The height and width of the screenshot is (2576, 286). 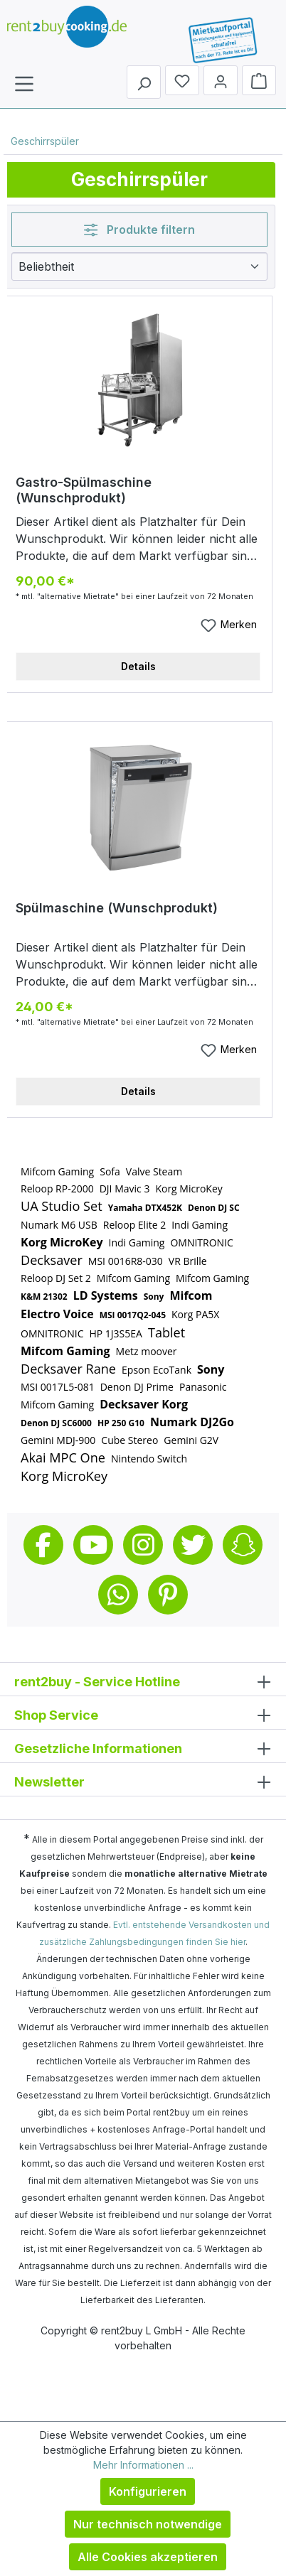 I want to click on VR Brille, so click(x=188, y=1261).